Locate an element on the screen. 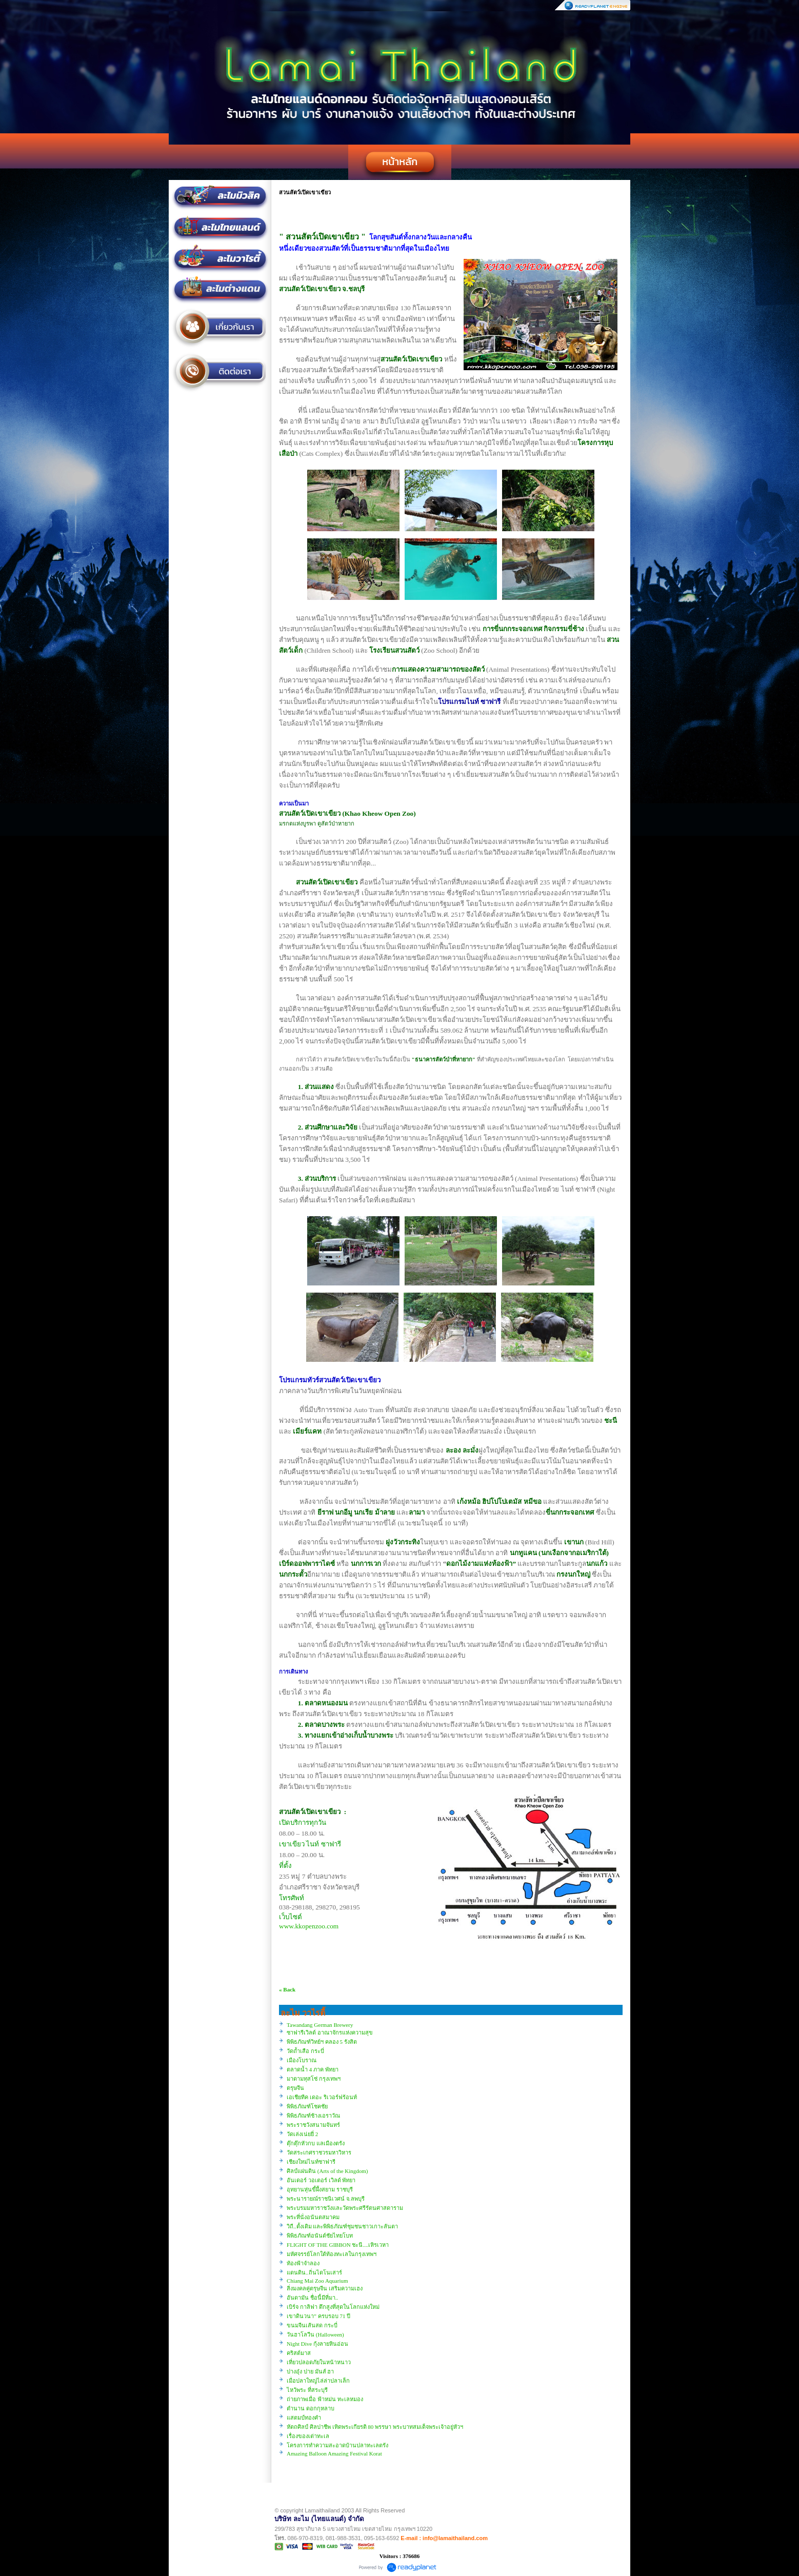  สิ่งมงคลคู่ตรุษจีน เสริมความเฮง is located at coordinates (325, 2288).